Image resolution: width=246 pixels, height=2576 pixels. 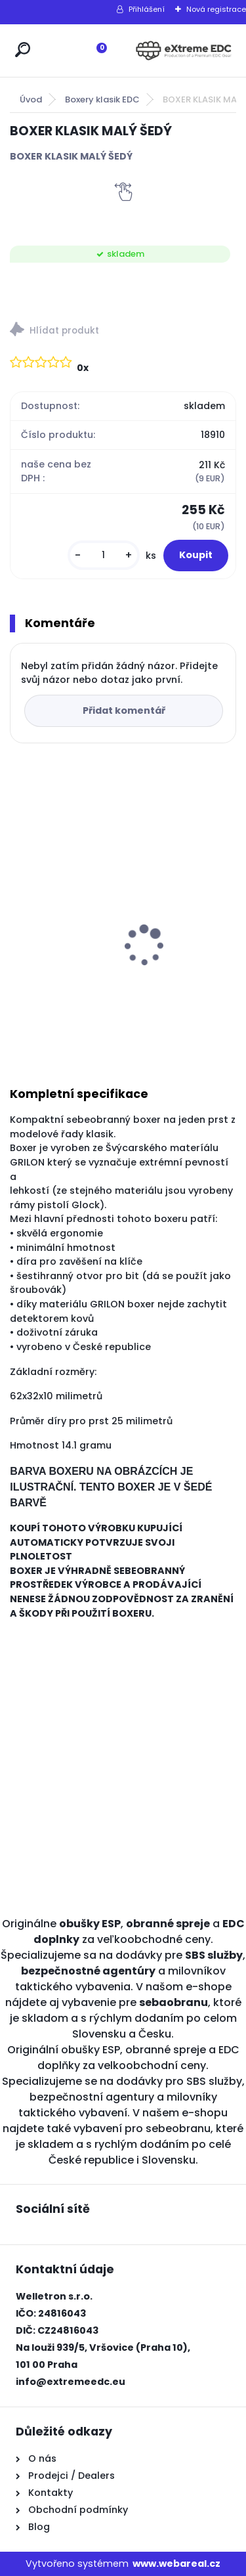 What do you see at coordinates (124, 710) in the screenshot?
I see `Přidat komentář` at bounding box center [124, 710].